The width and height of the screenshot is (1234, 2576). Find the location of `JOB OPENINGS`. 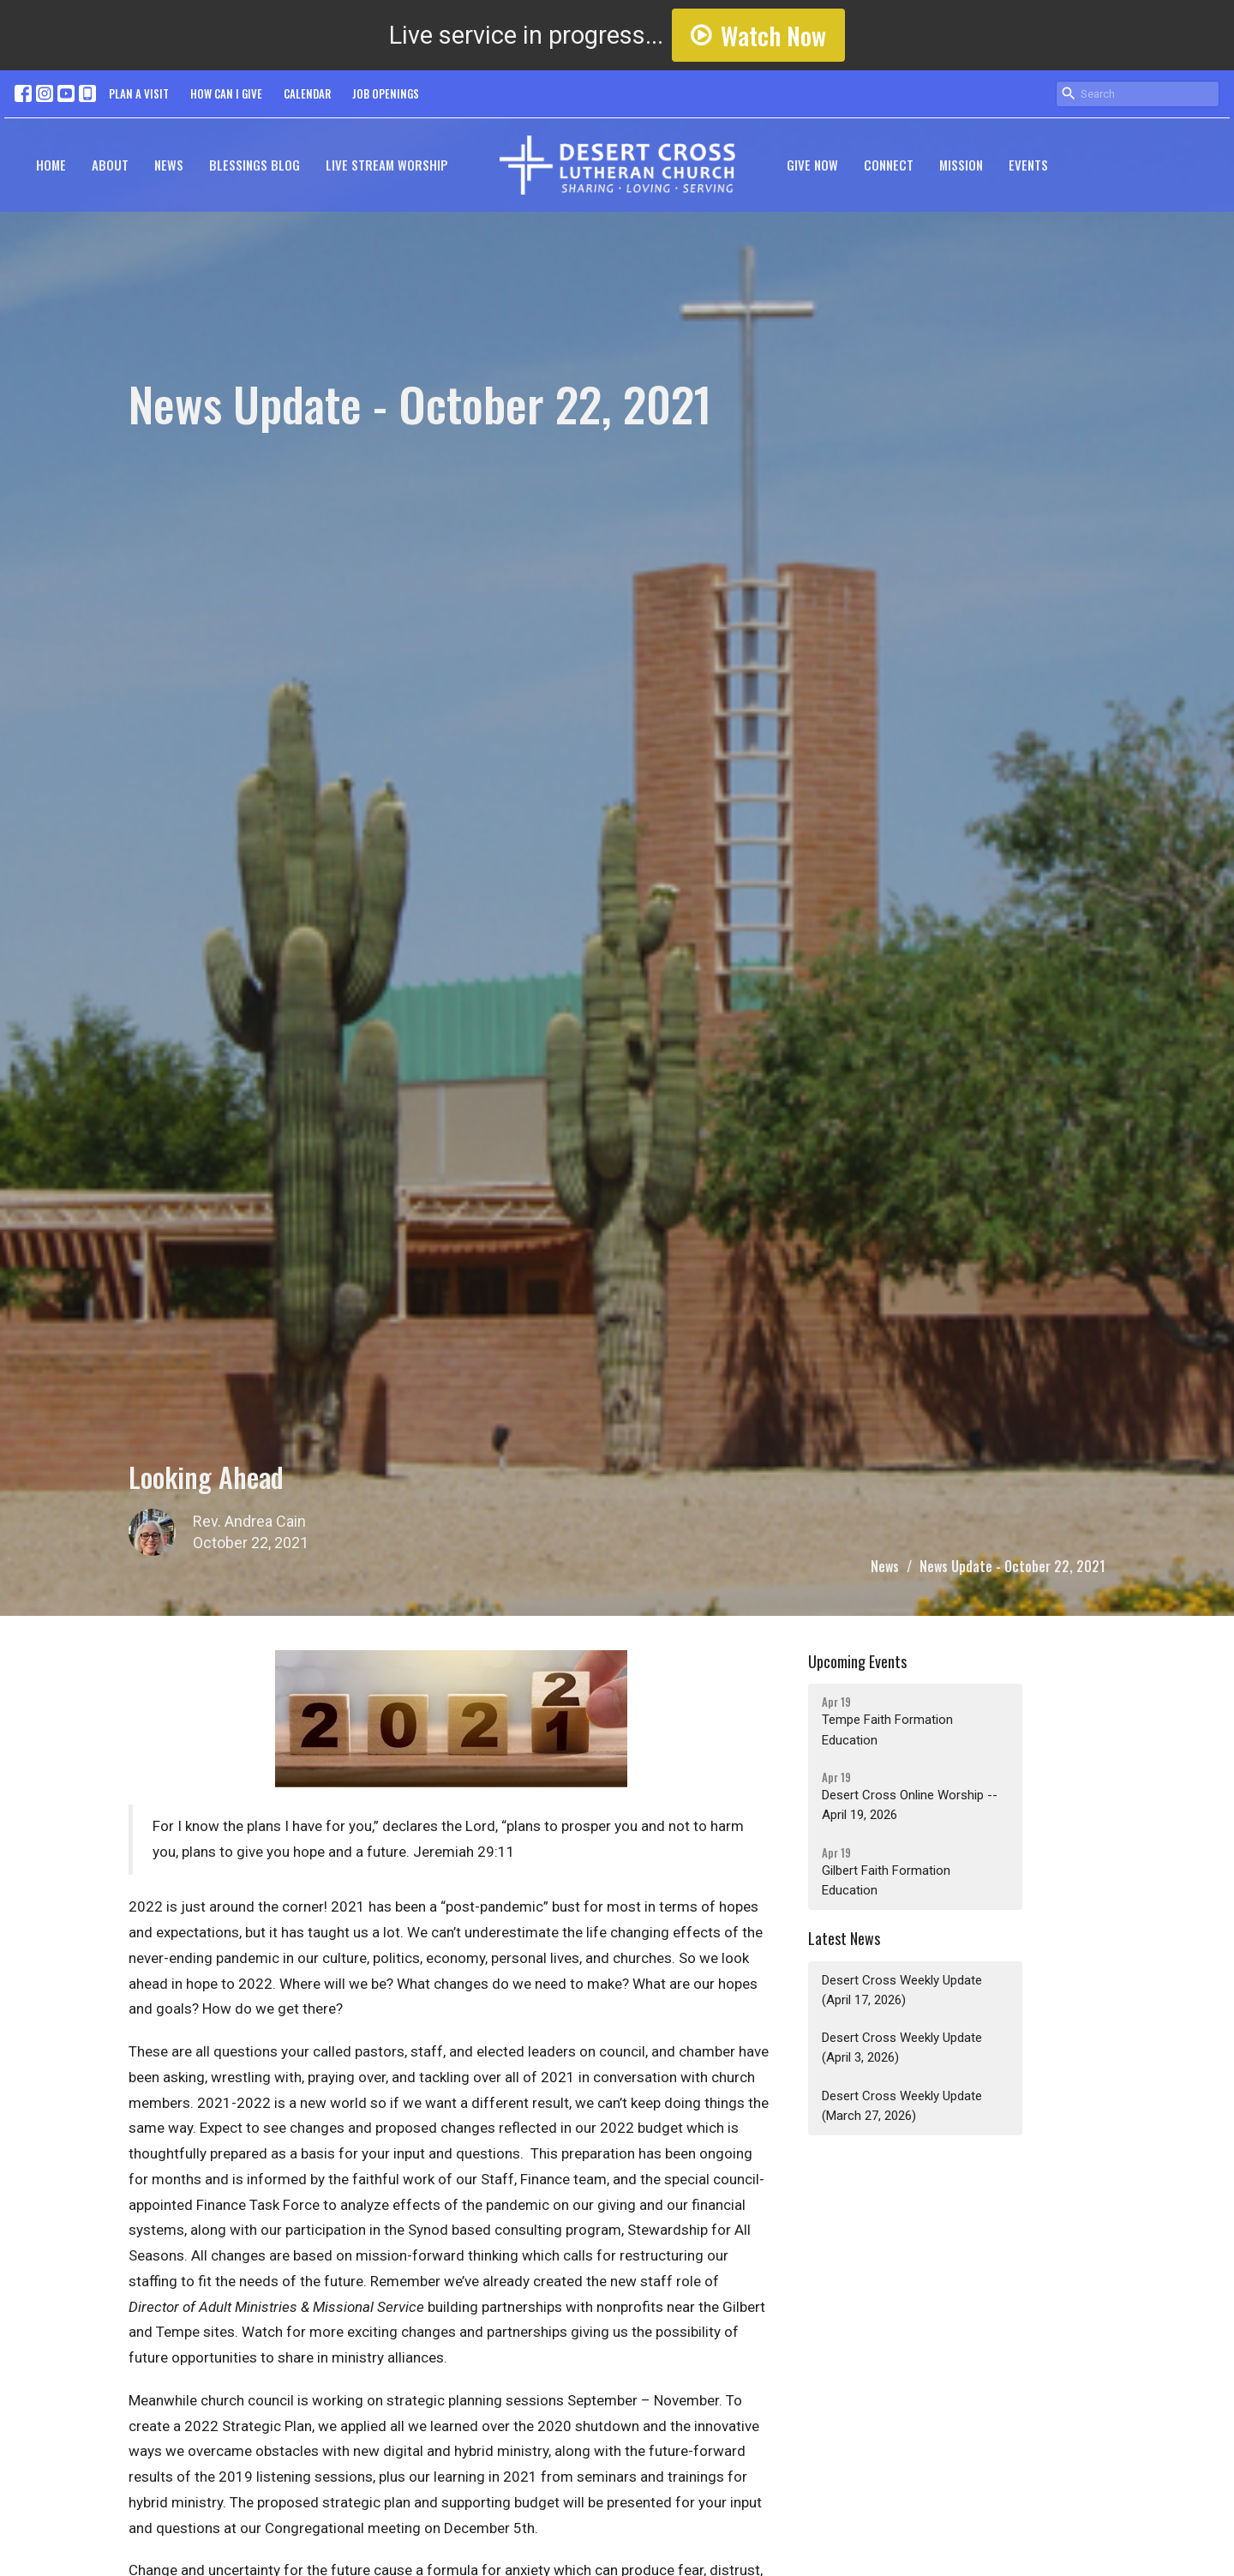

JOB OPENINGS is located at coordinates (385, 93).